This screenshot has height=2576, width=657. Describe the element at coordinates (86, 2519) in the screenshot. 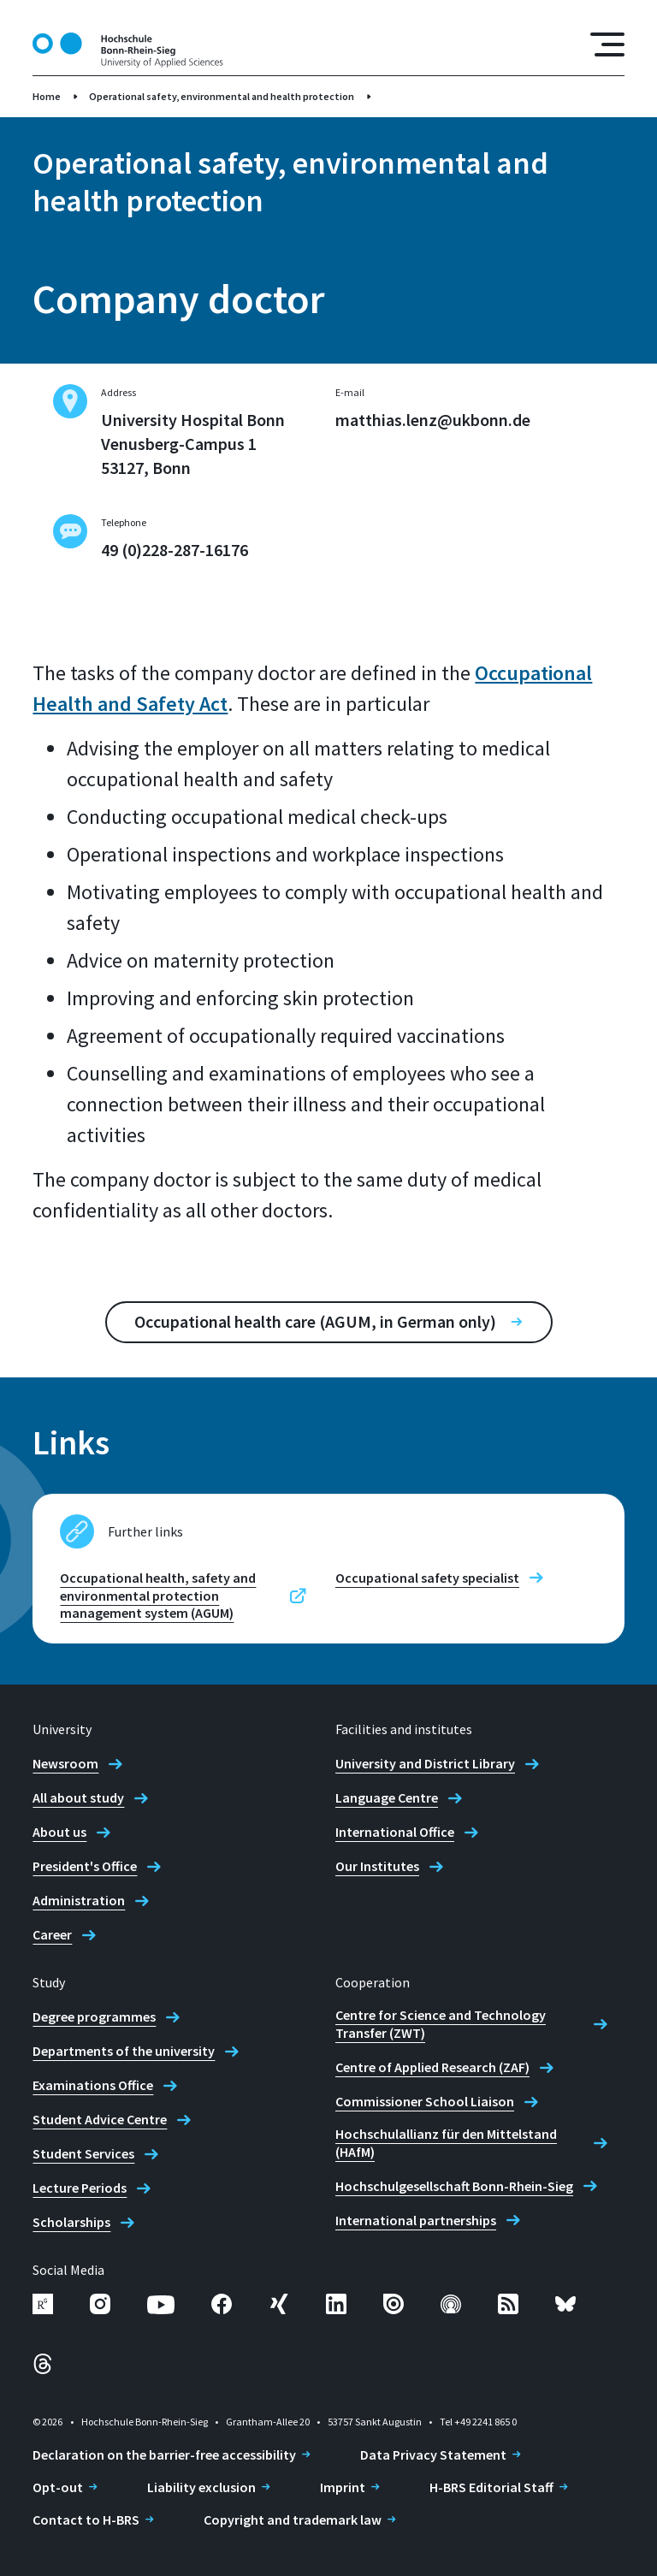

I see `Contact to H-BRS` at that location.